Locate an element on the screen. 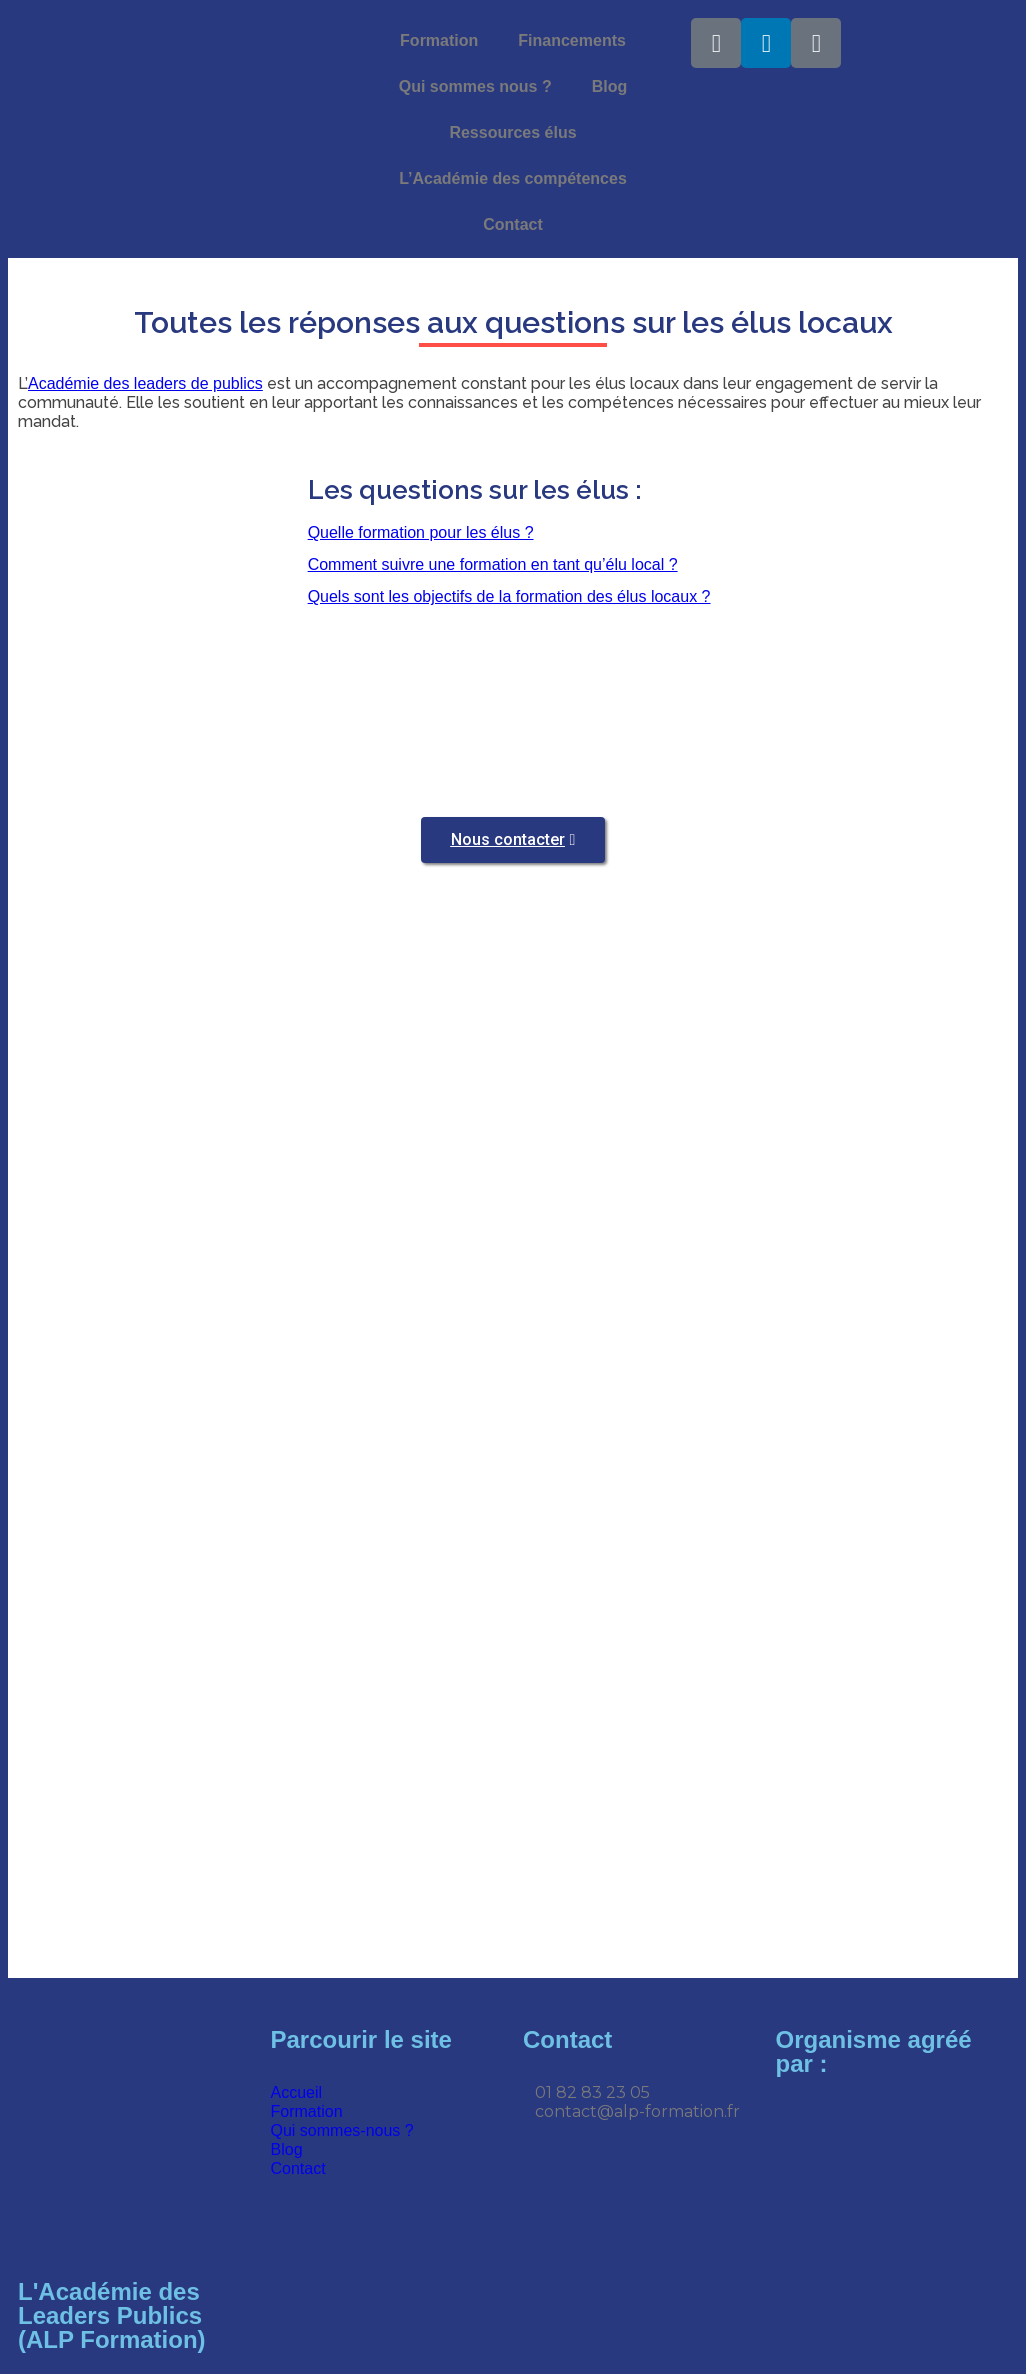  Accueil is located at coordinates (297, 2092).